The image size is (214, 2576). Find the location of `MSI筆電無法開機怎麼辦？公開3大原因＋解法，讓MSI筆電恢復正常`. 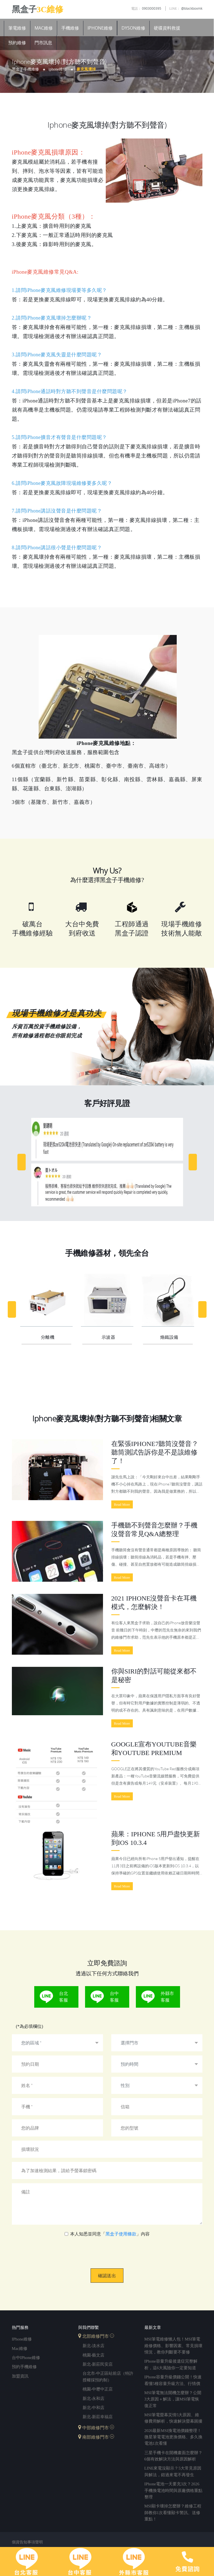

MSI筆電無法開機怎麼辦？公開3大原因＋解法，讓MSI筆電恢復正常 is located at coordinates (173, 2399).